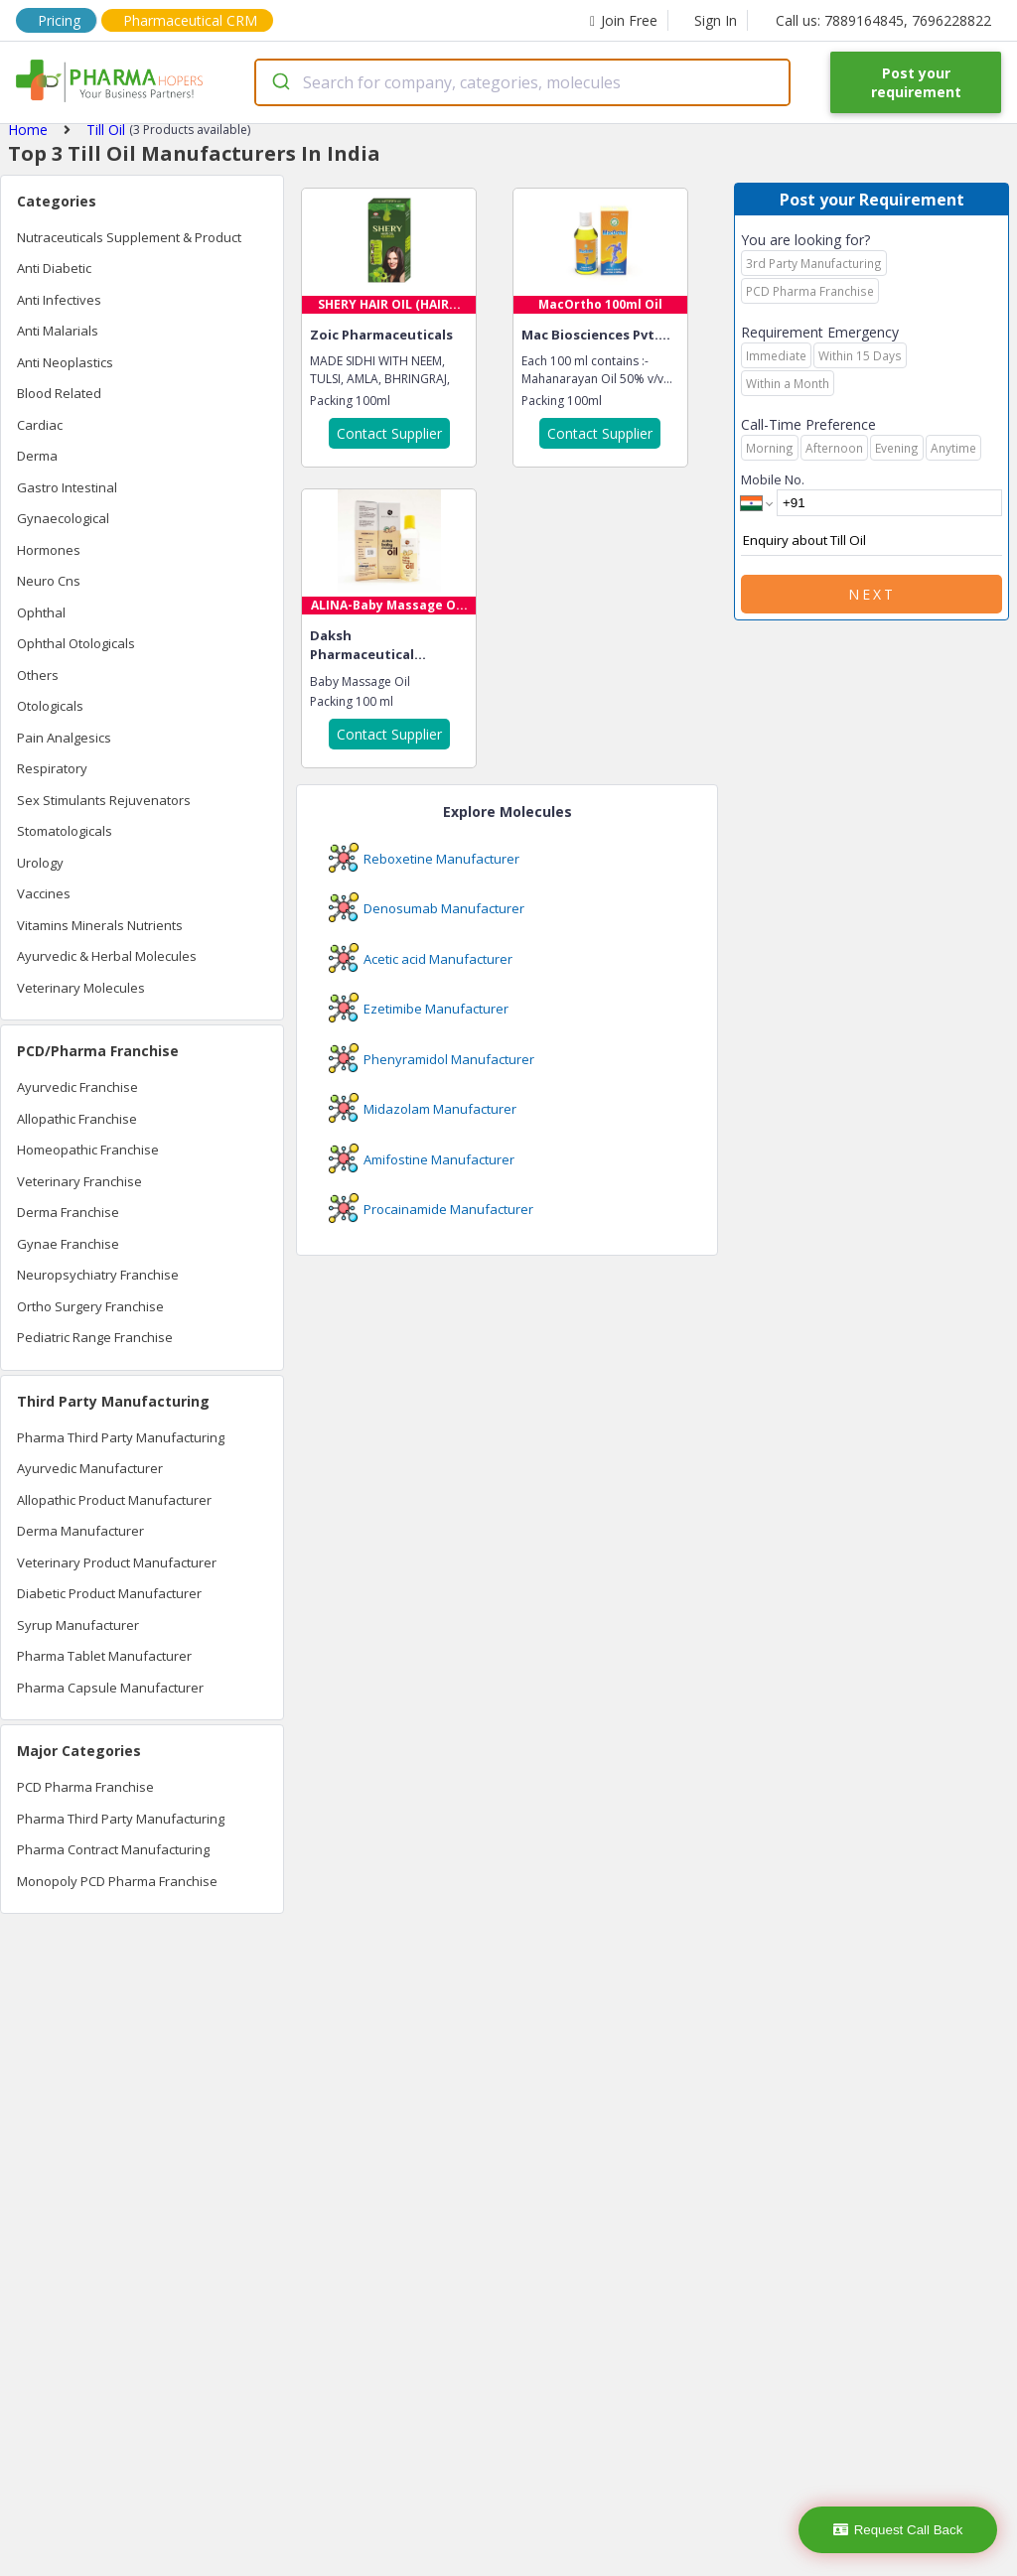 The height and width of the screenshot is (2576, 1017). Describe the element at coordinates (76, 643) in the screenshot. I see `Ophthal Otologicals` at that location.